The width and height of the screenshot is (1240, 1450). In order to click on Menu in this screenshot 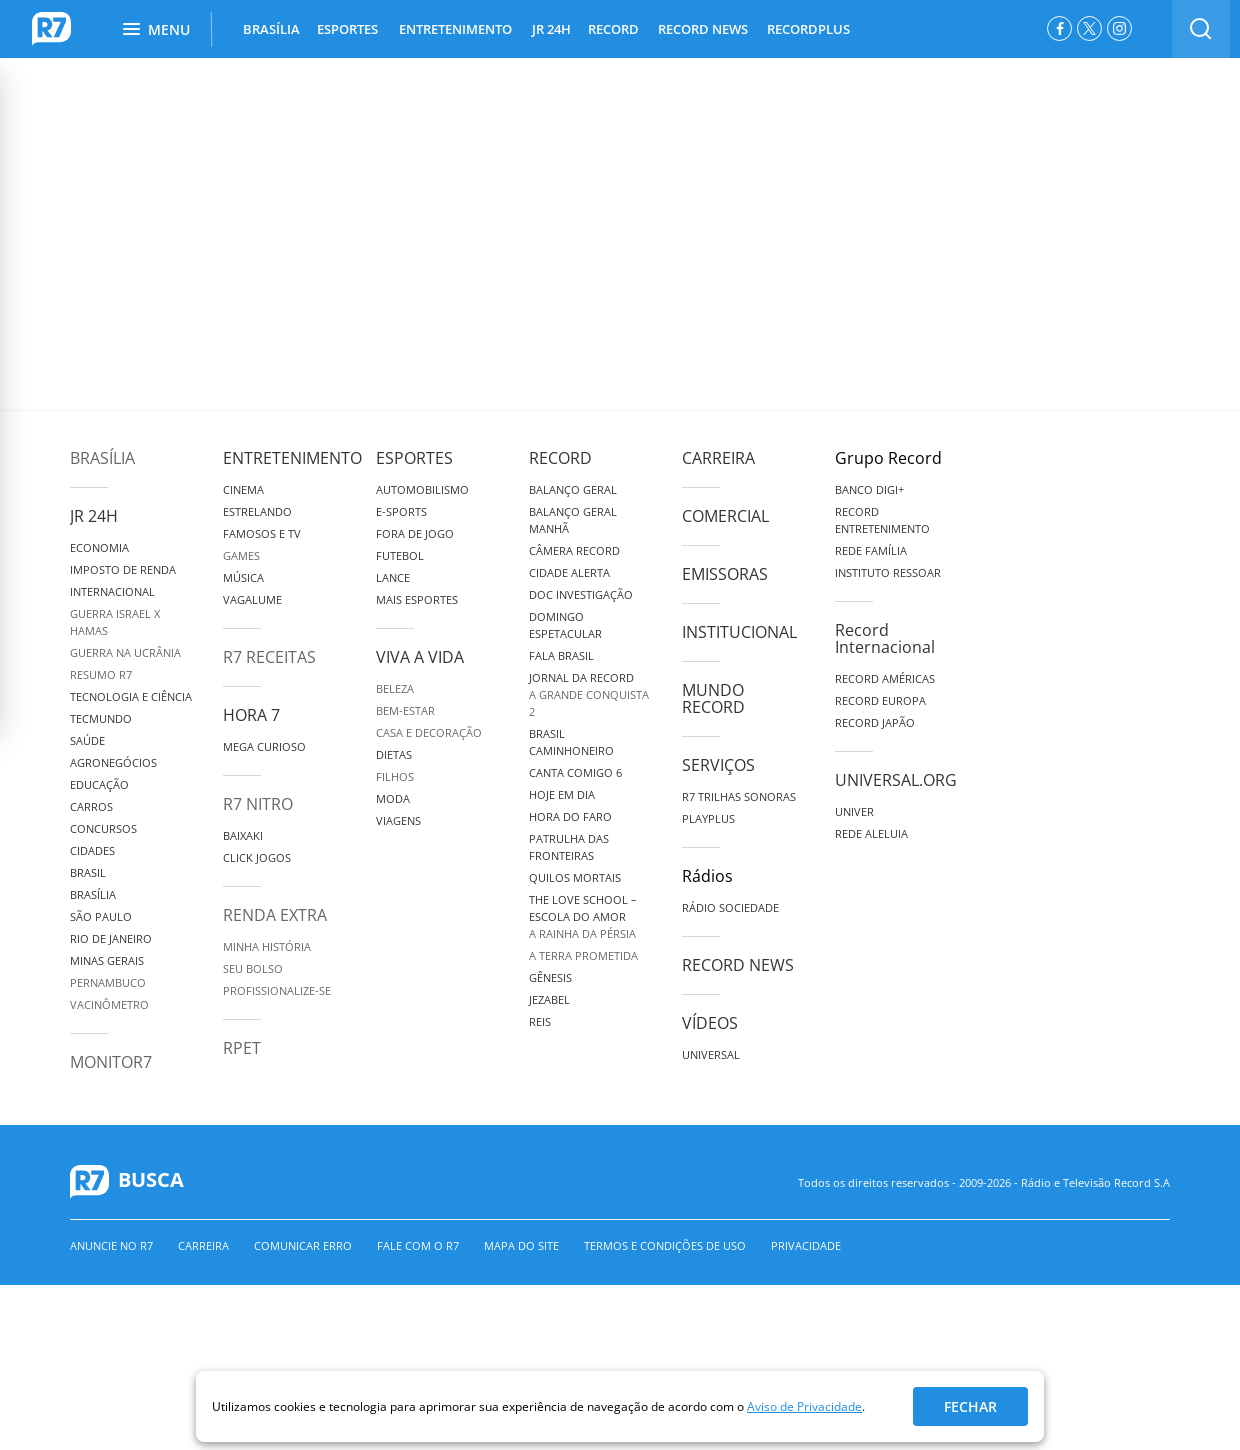, I will do `click(156, 29)`.